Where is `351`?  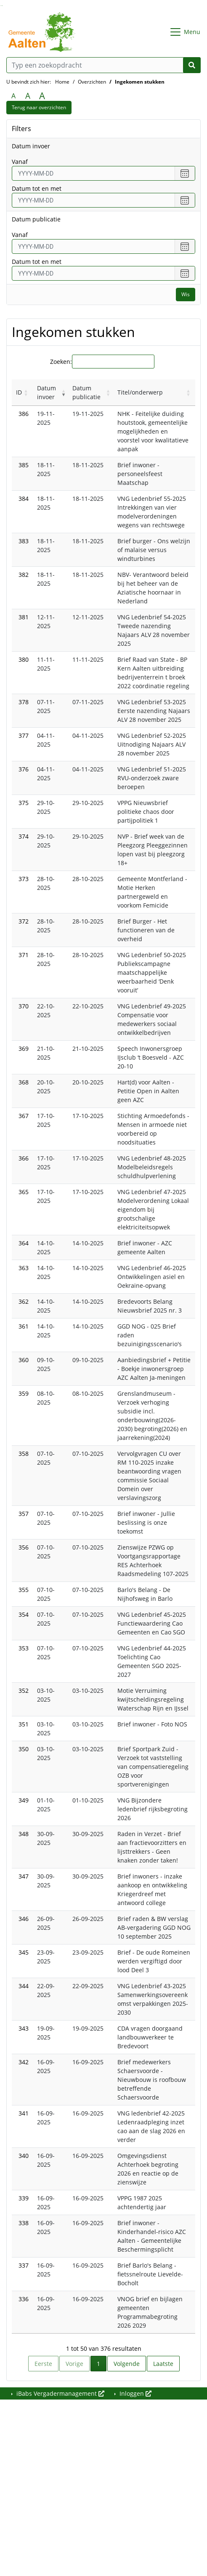 351 is located at coordinates (24, 1724).